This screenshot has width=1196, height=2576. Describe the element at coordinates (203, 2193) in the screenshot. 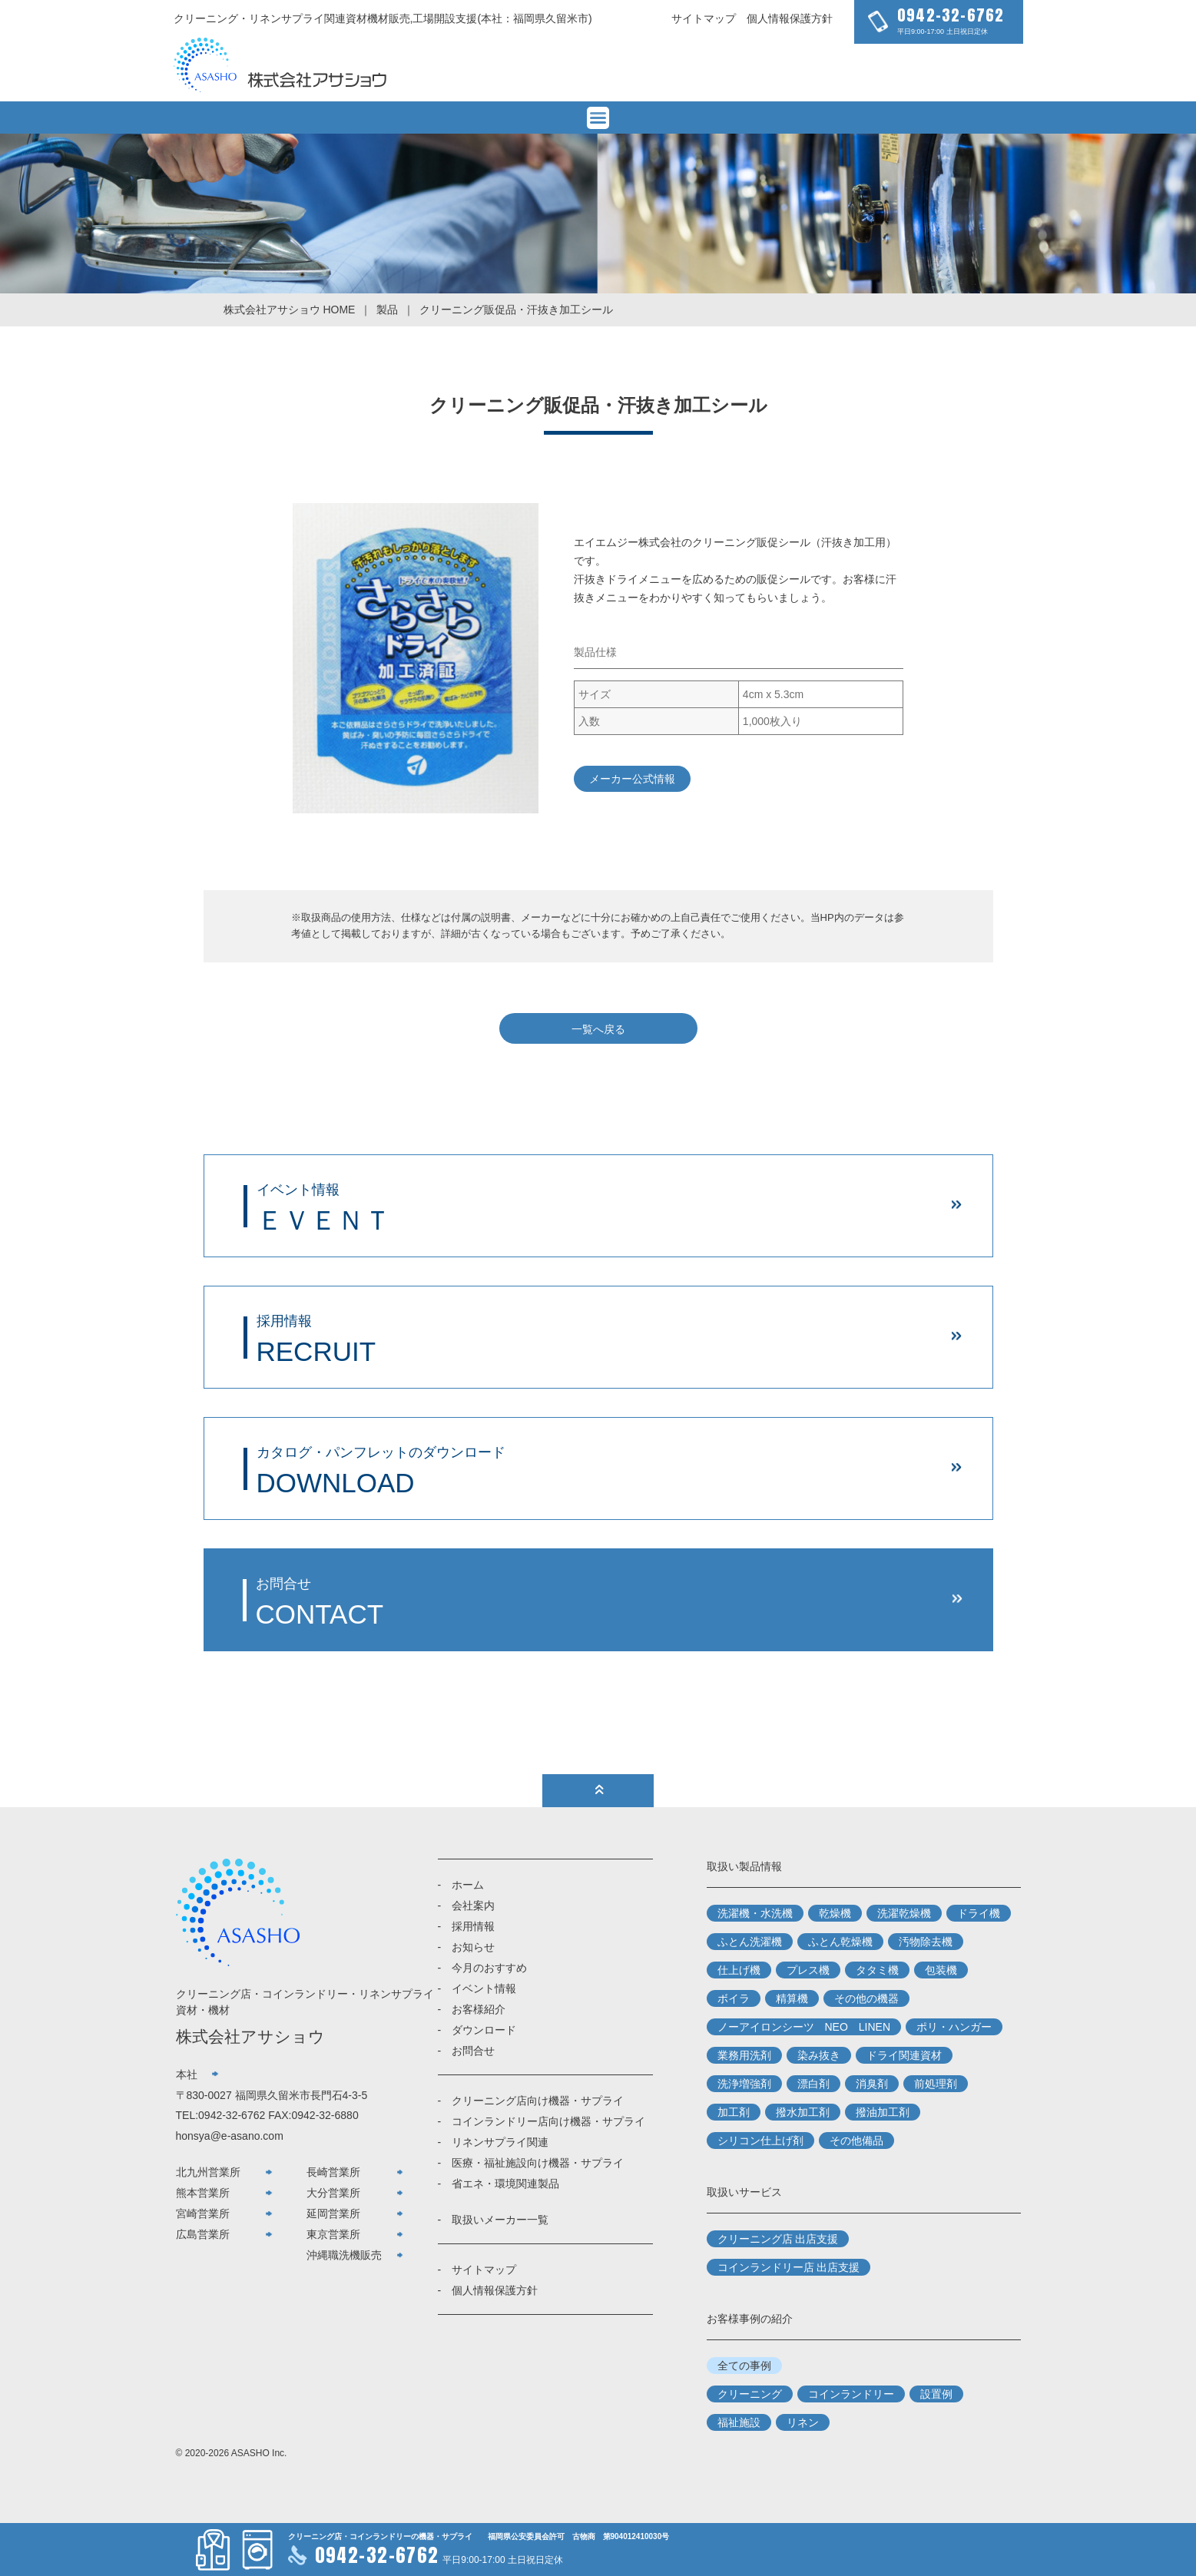

I see `熊本営業所` at that location.